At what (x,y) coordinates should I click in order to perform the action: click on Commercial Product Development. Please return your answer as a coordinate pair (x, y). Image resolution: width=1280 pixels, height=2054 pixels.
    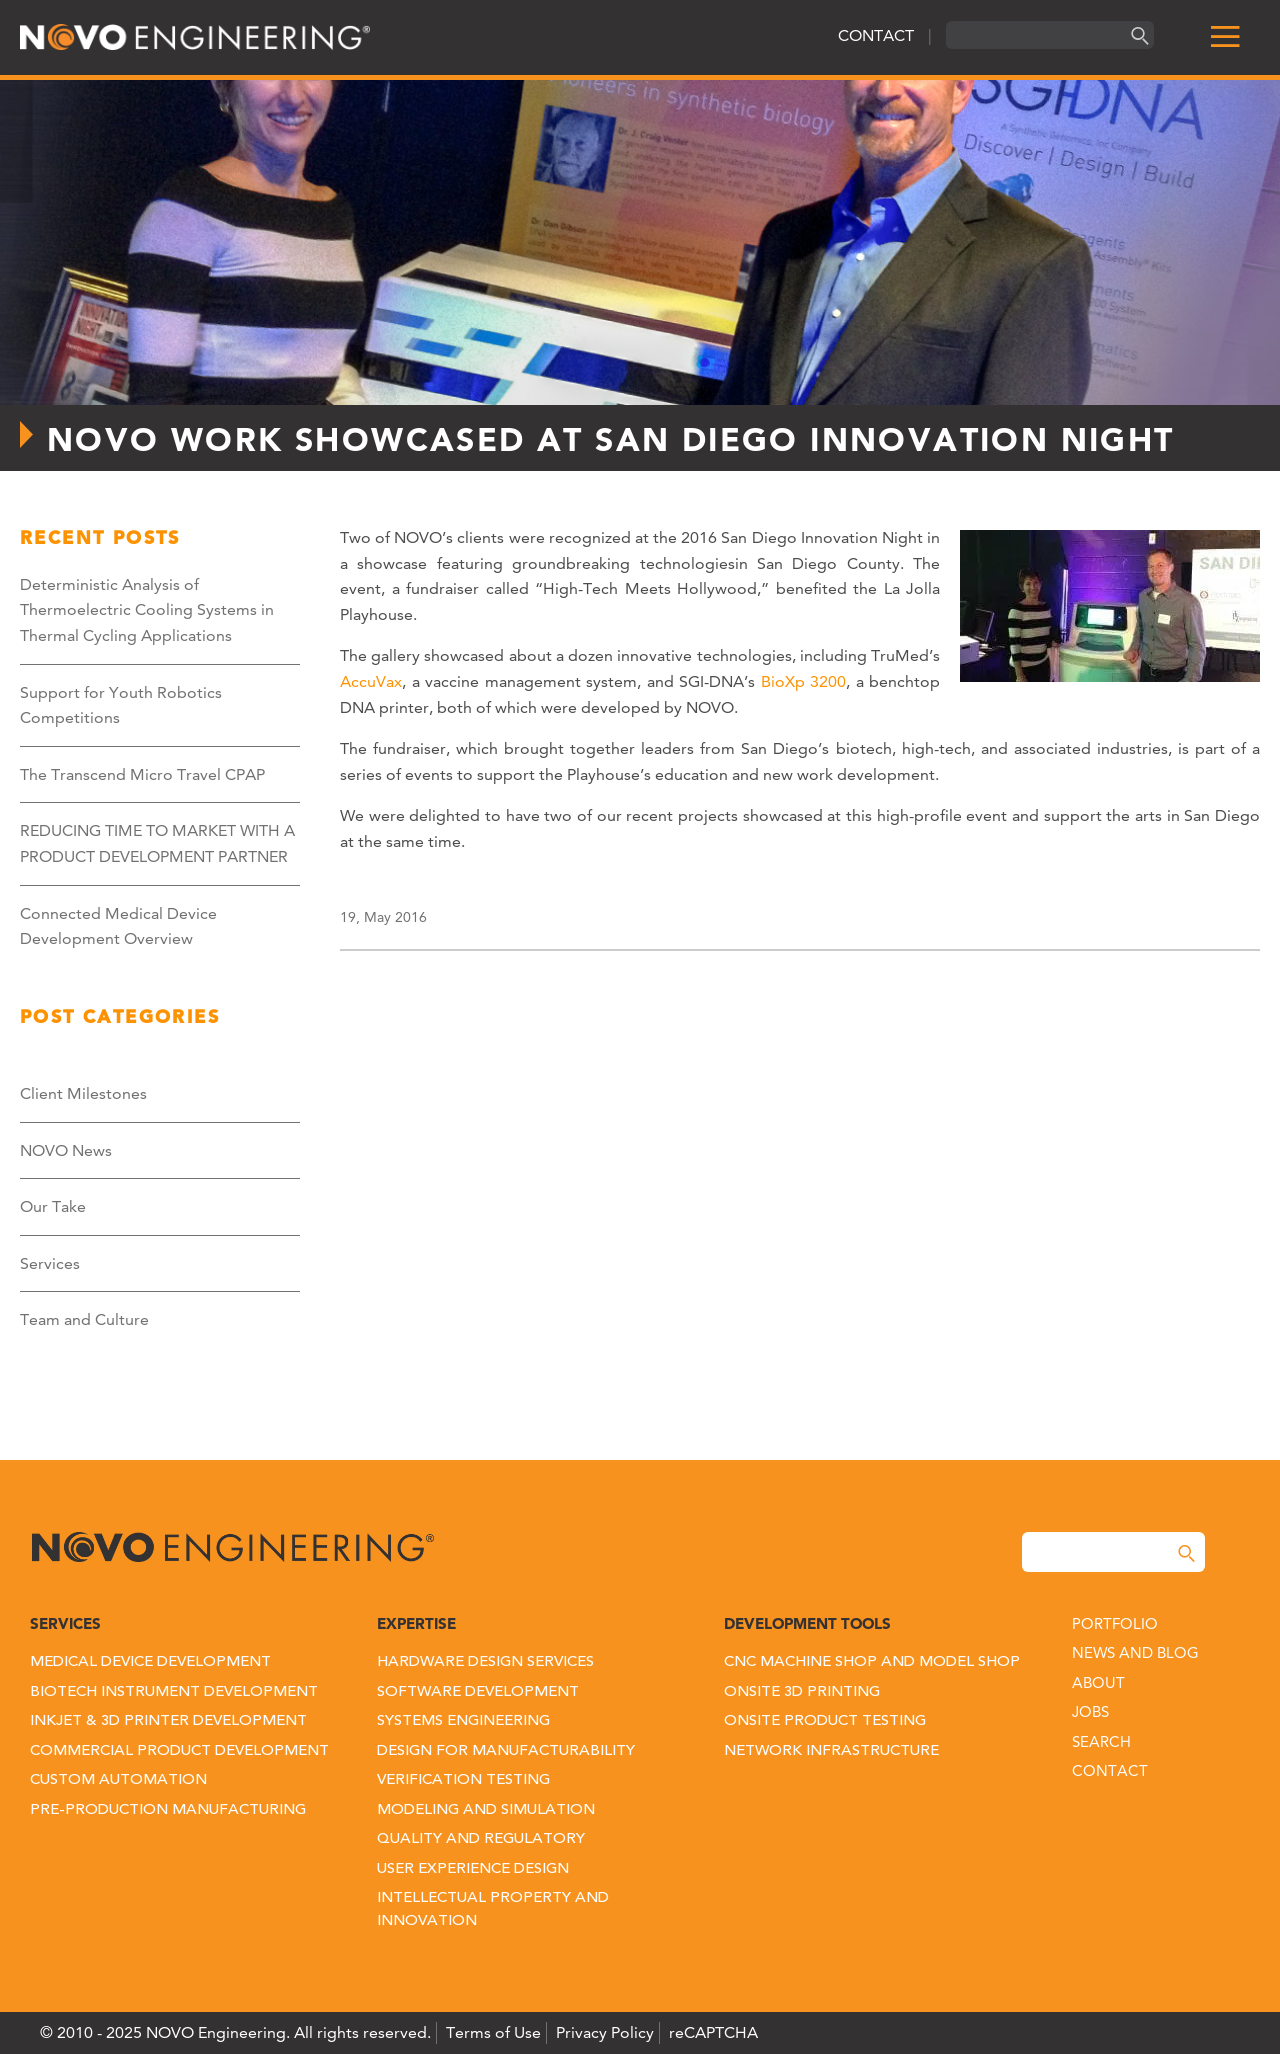
    Looking at the image, I should click on (179, 1751).